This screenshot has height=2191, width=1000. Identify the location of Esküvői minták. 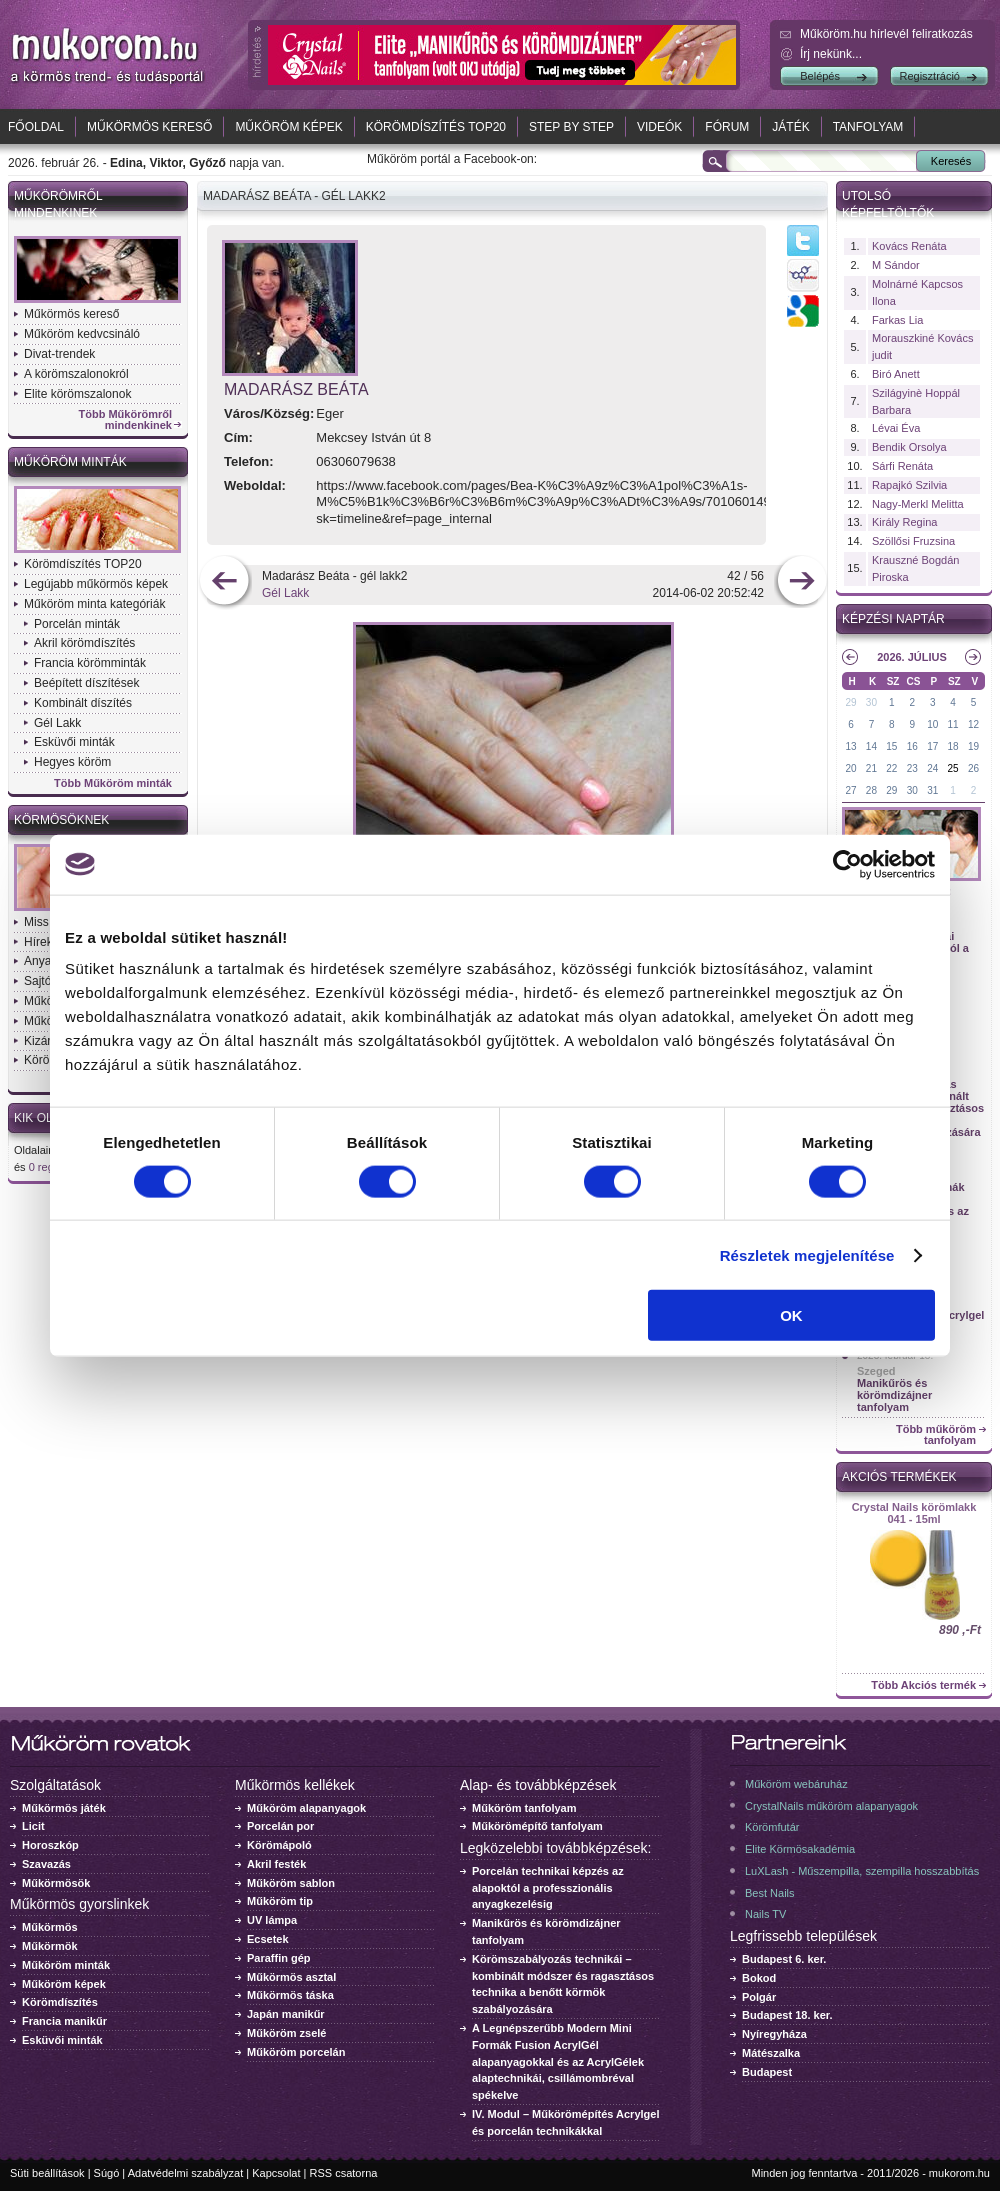
(74, 742).